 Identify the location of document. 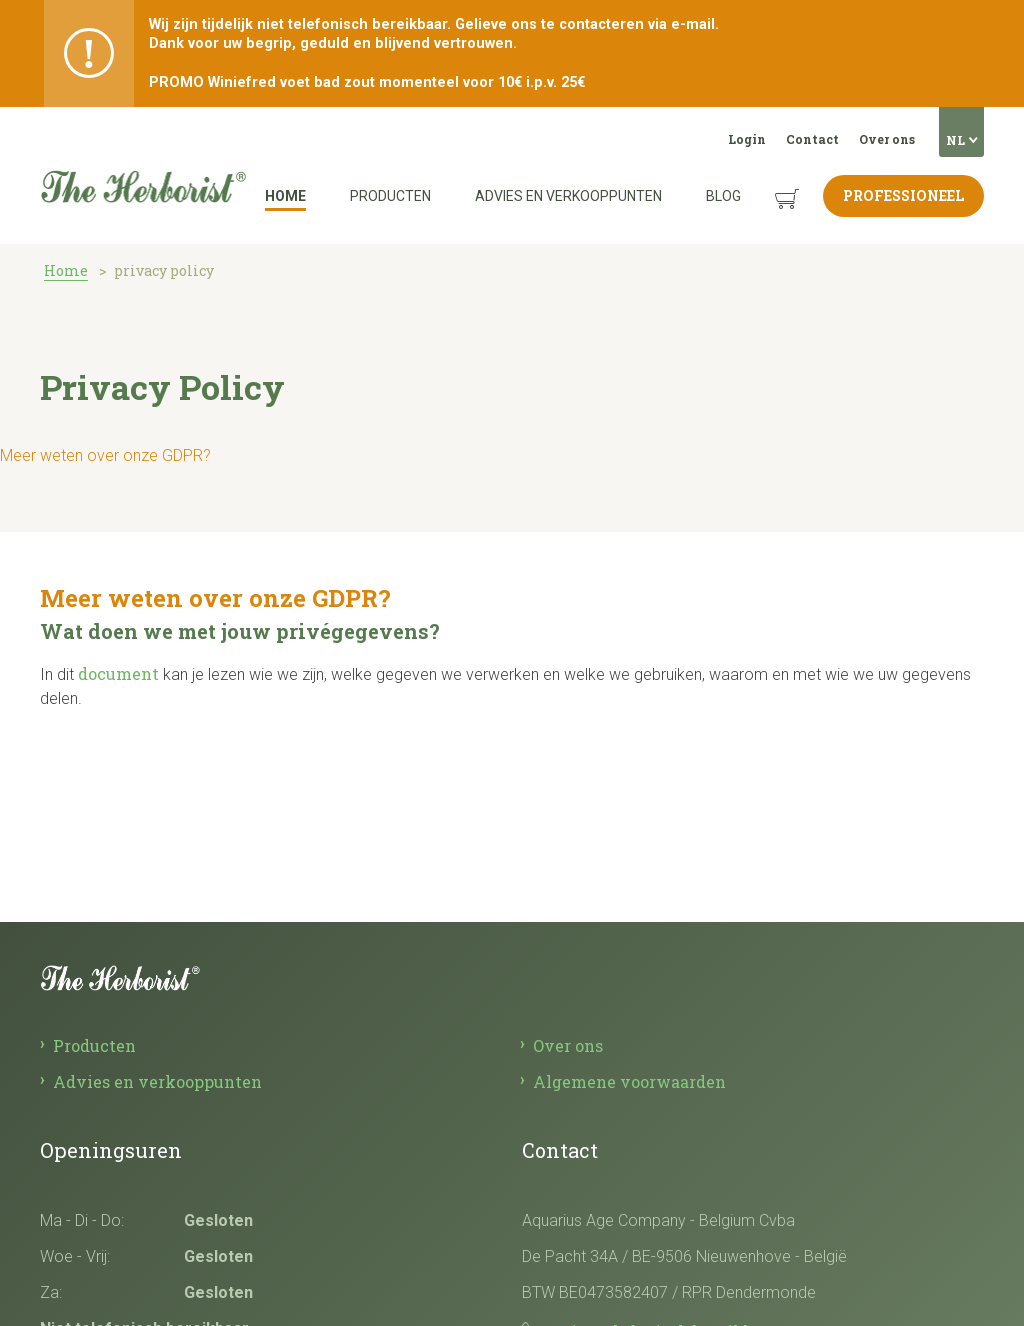
(118, 673).